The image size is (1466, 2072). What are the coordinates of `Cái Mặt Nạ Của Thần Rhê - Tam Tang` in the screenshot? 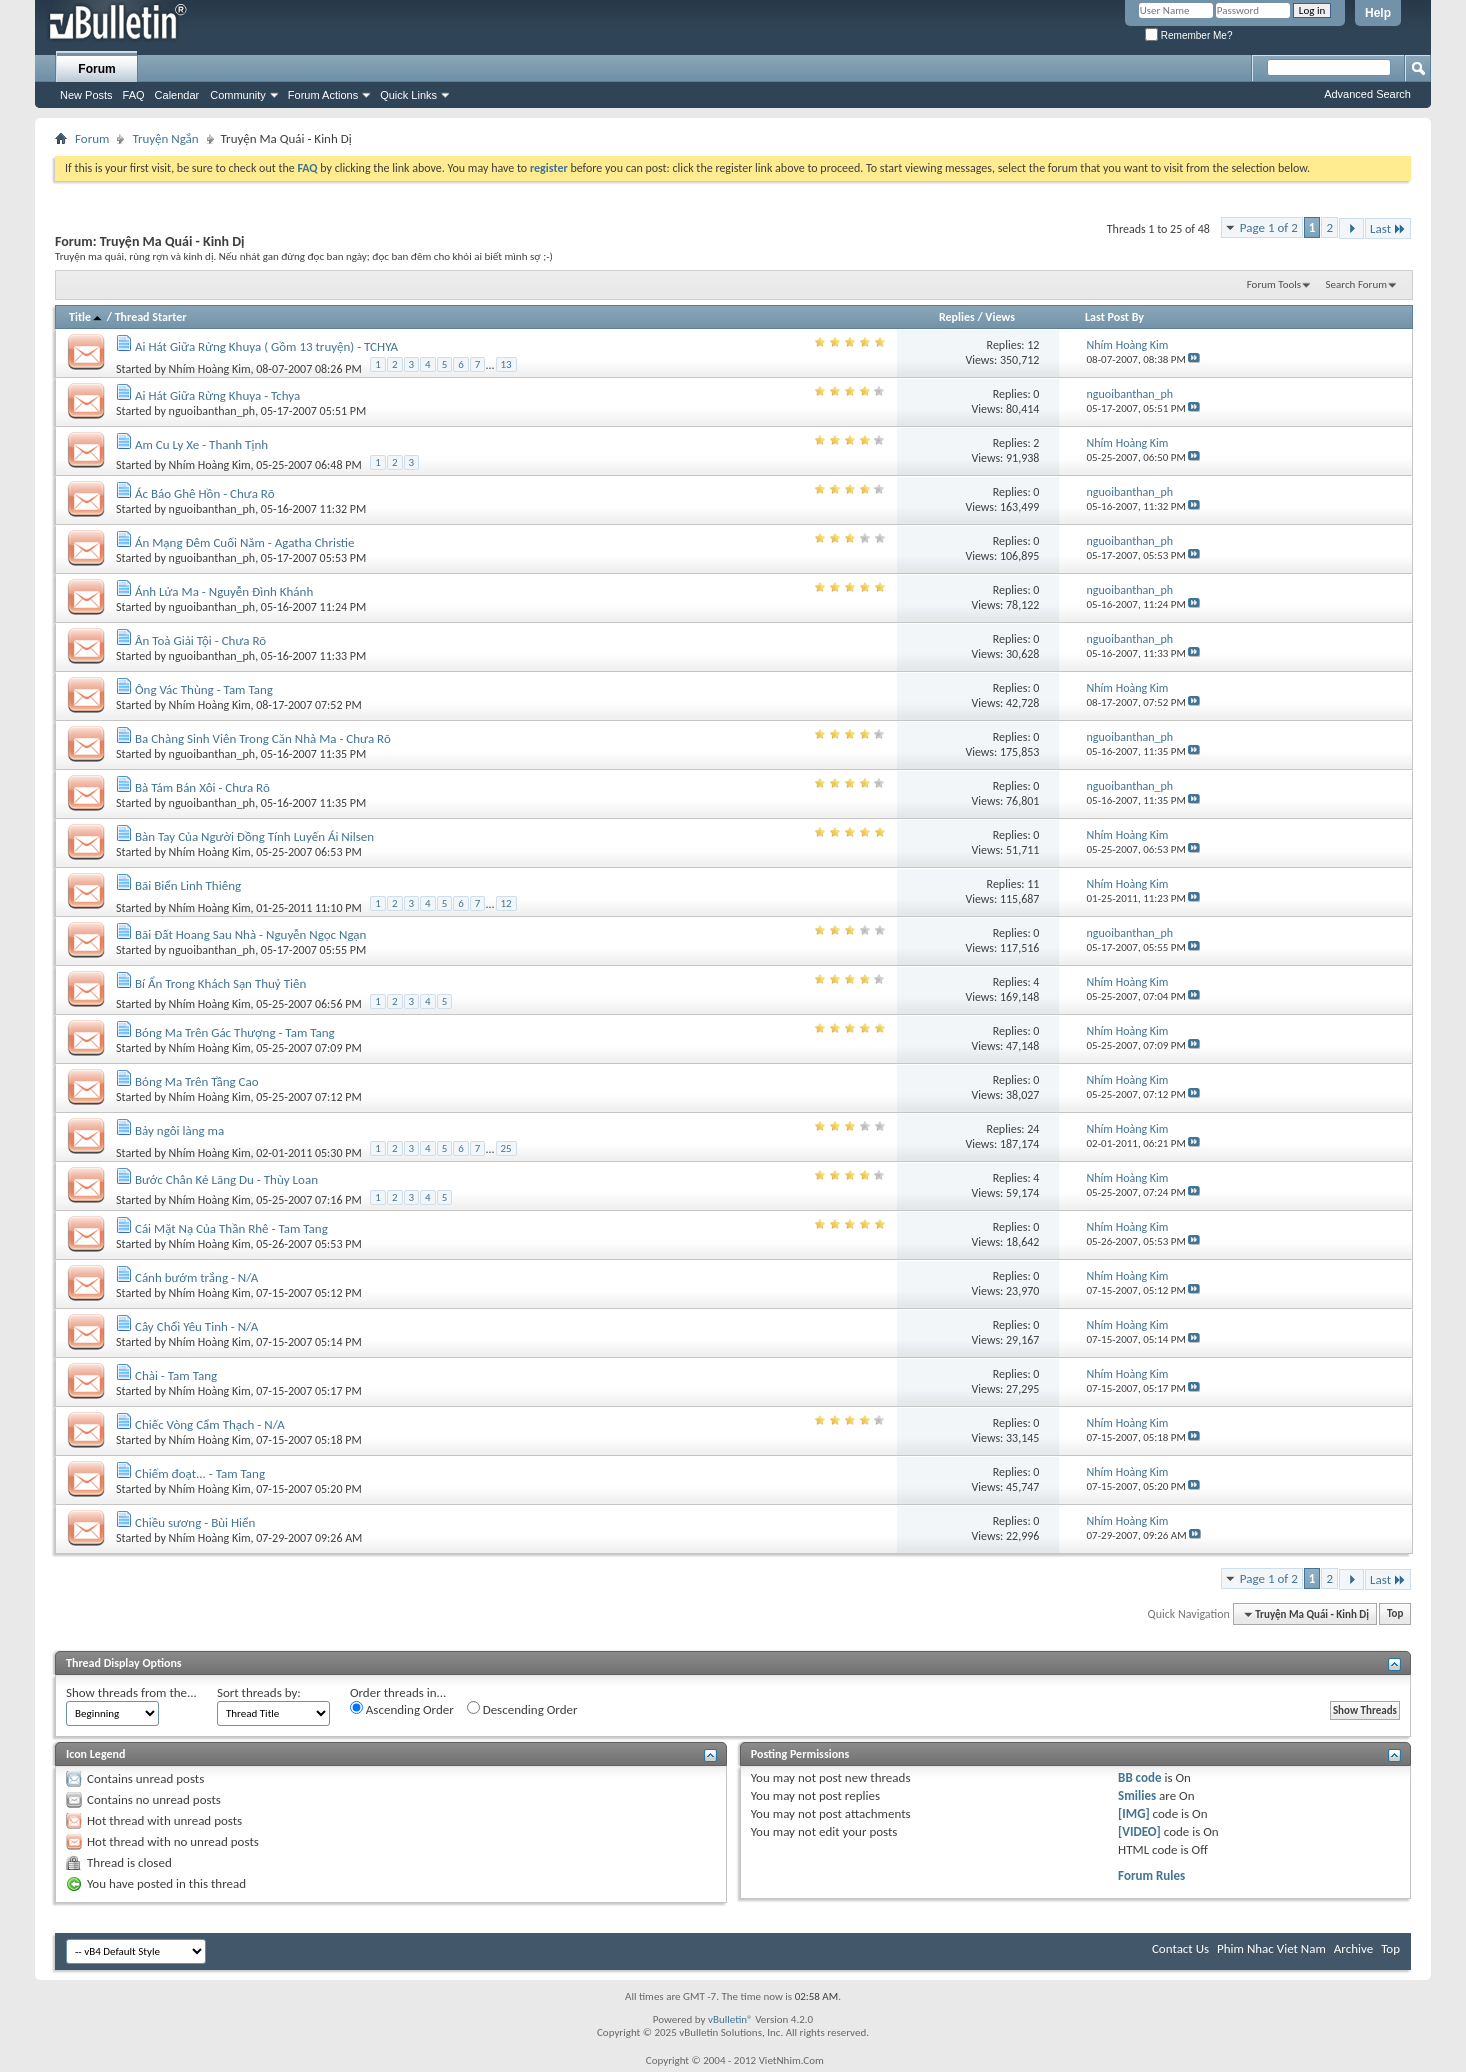 It's located at (231, 1228).